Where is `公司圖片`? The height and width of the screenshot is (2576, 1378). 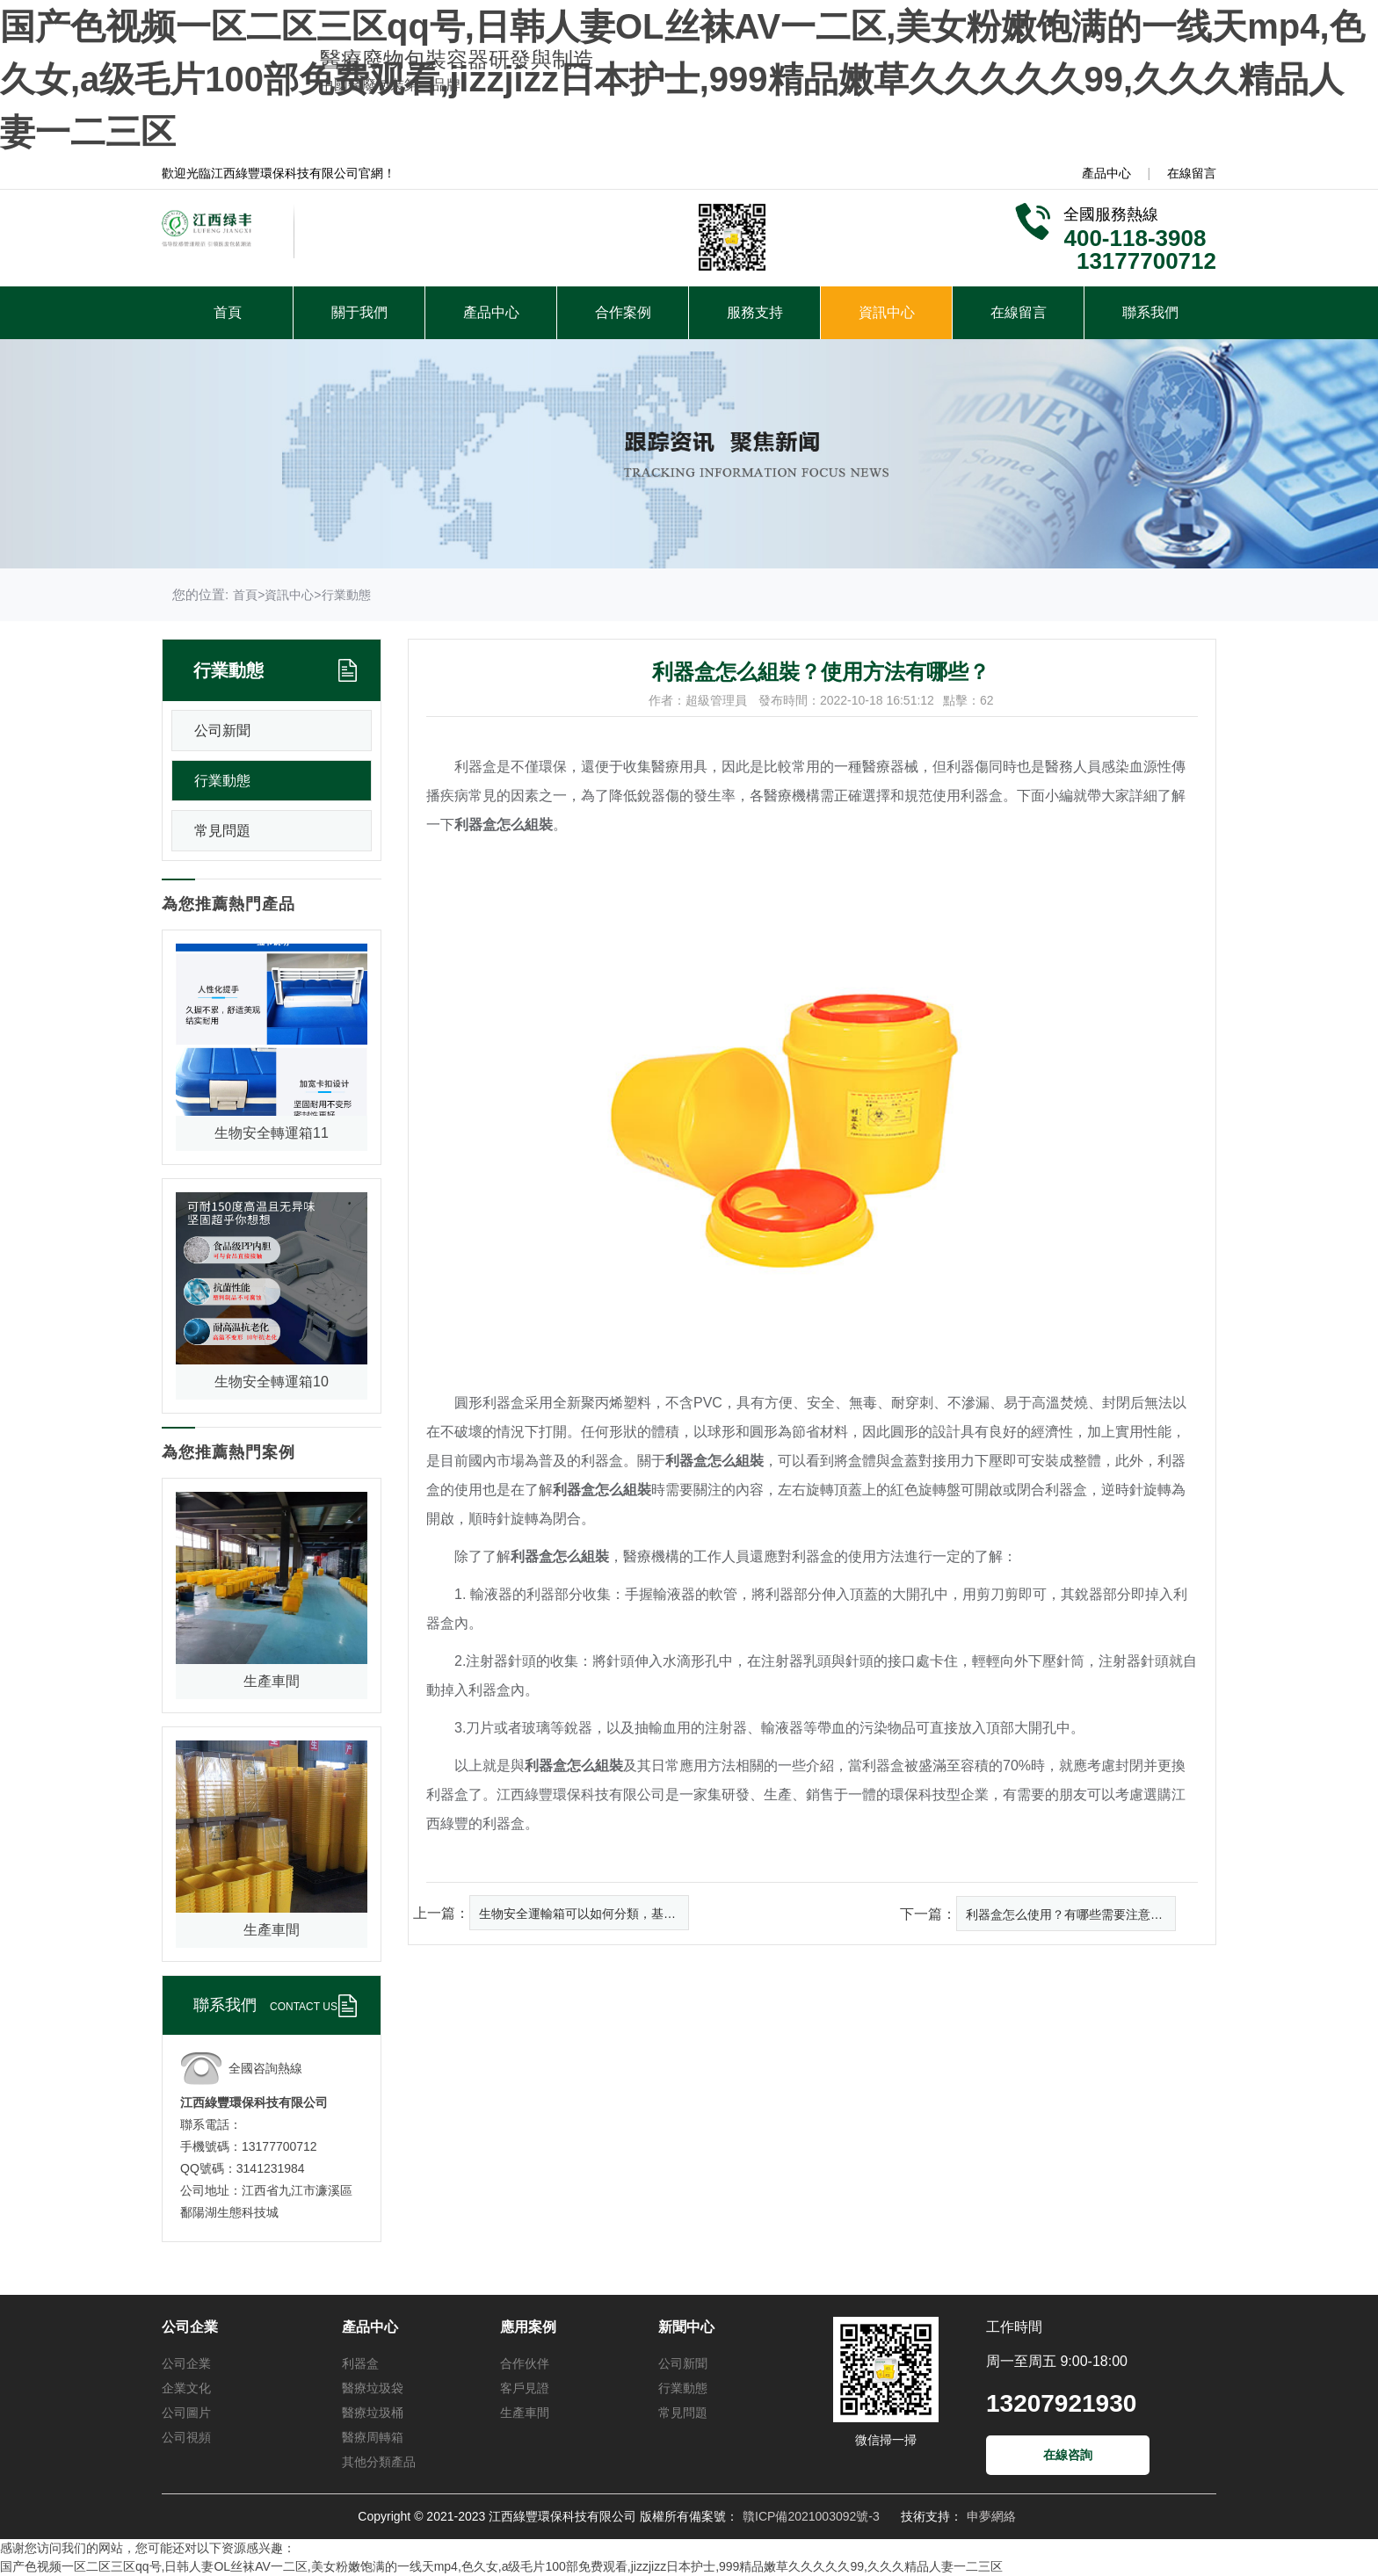
公司圖片 is located at coordinates (186, 2413).